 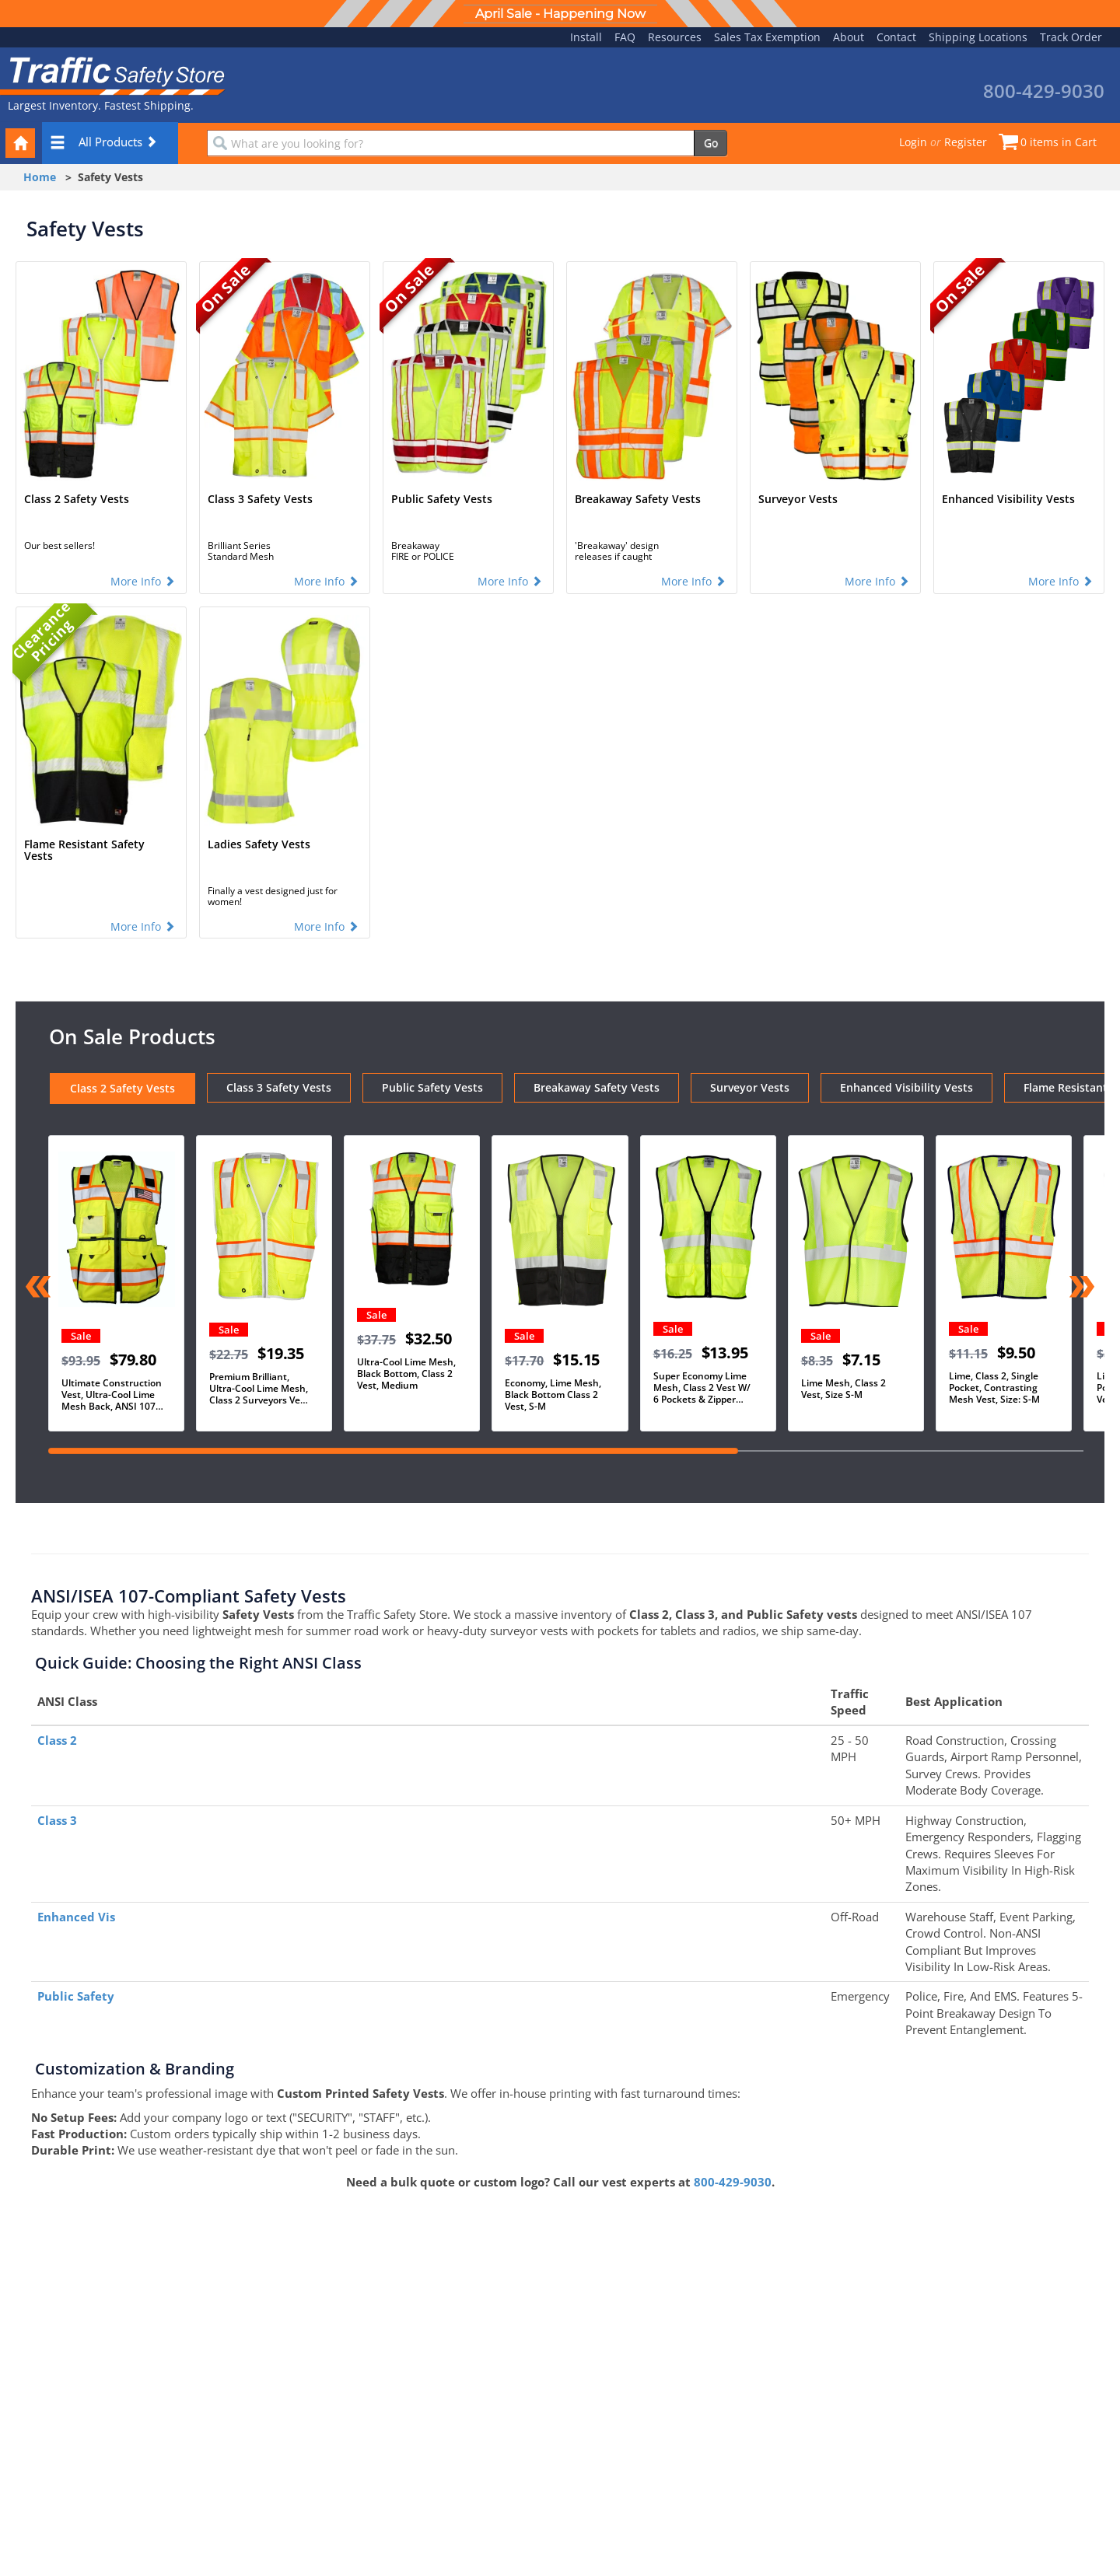 What do you see at coordinates (103, 142) in the screenshot?
I see `All Products [button]` at bounding box center [103, 142].